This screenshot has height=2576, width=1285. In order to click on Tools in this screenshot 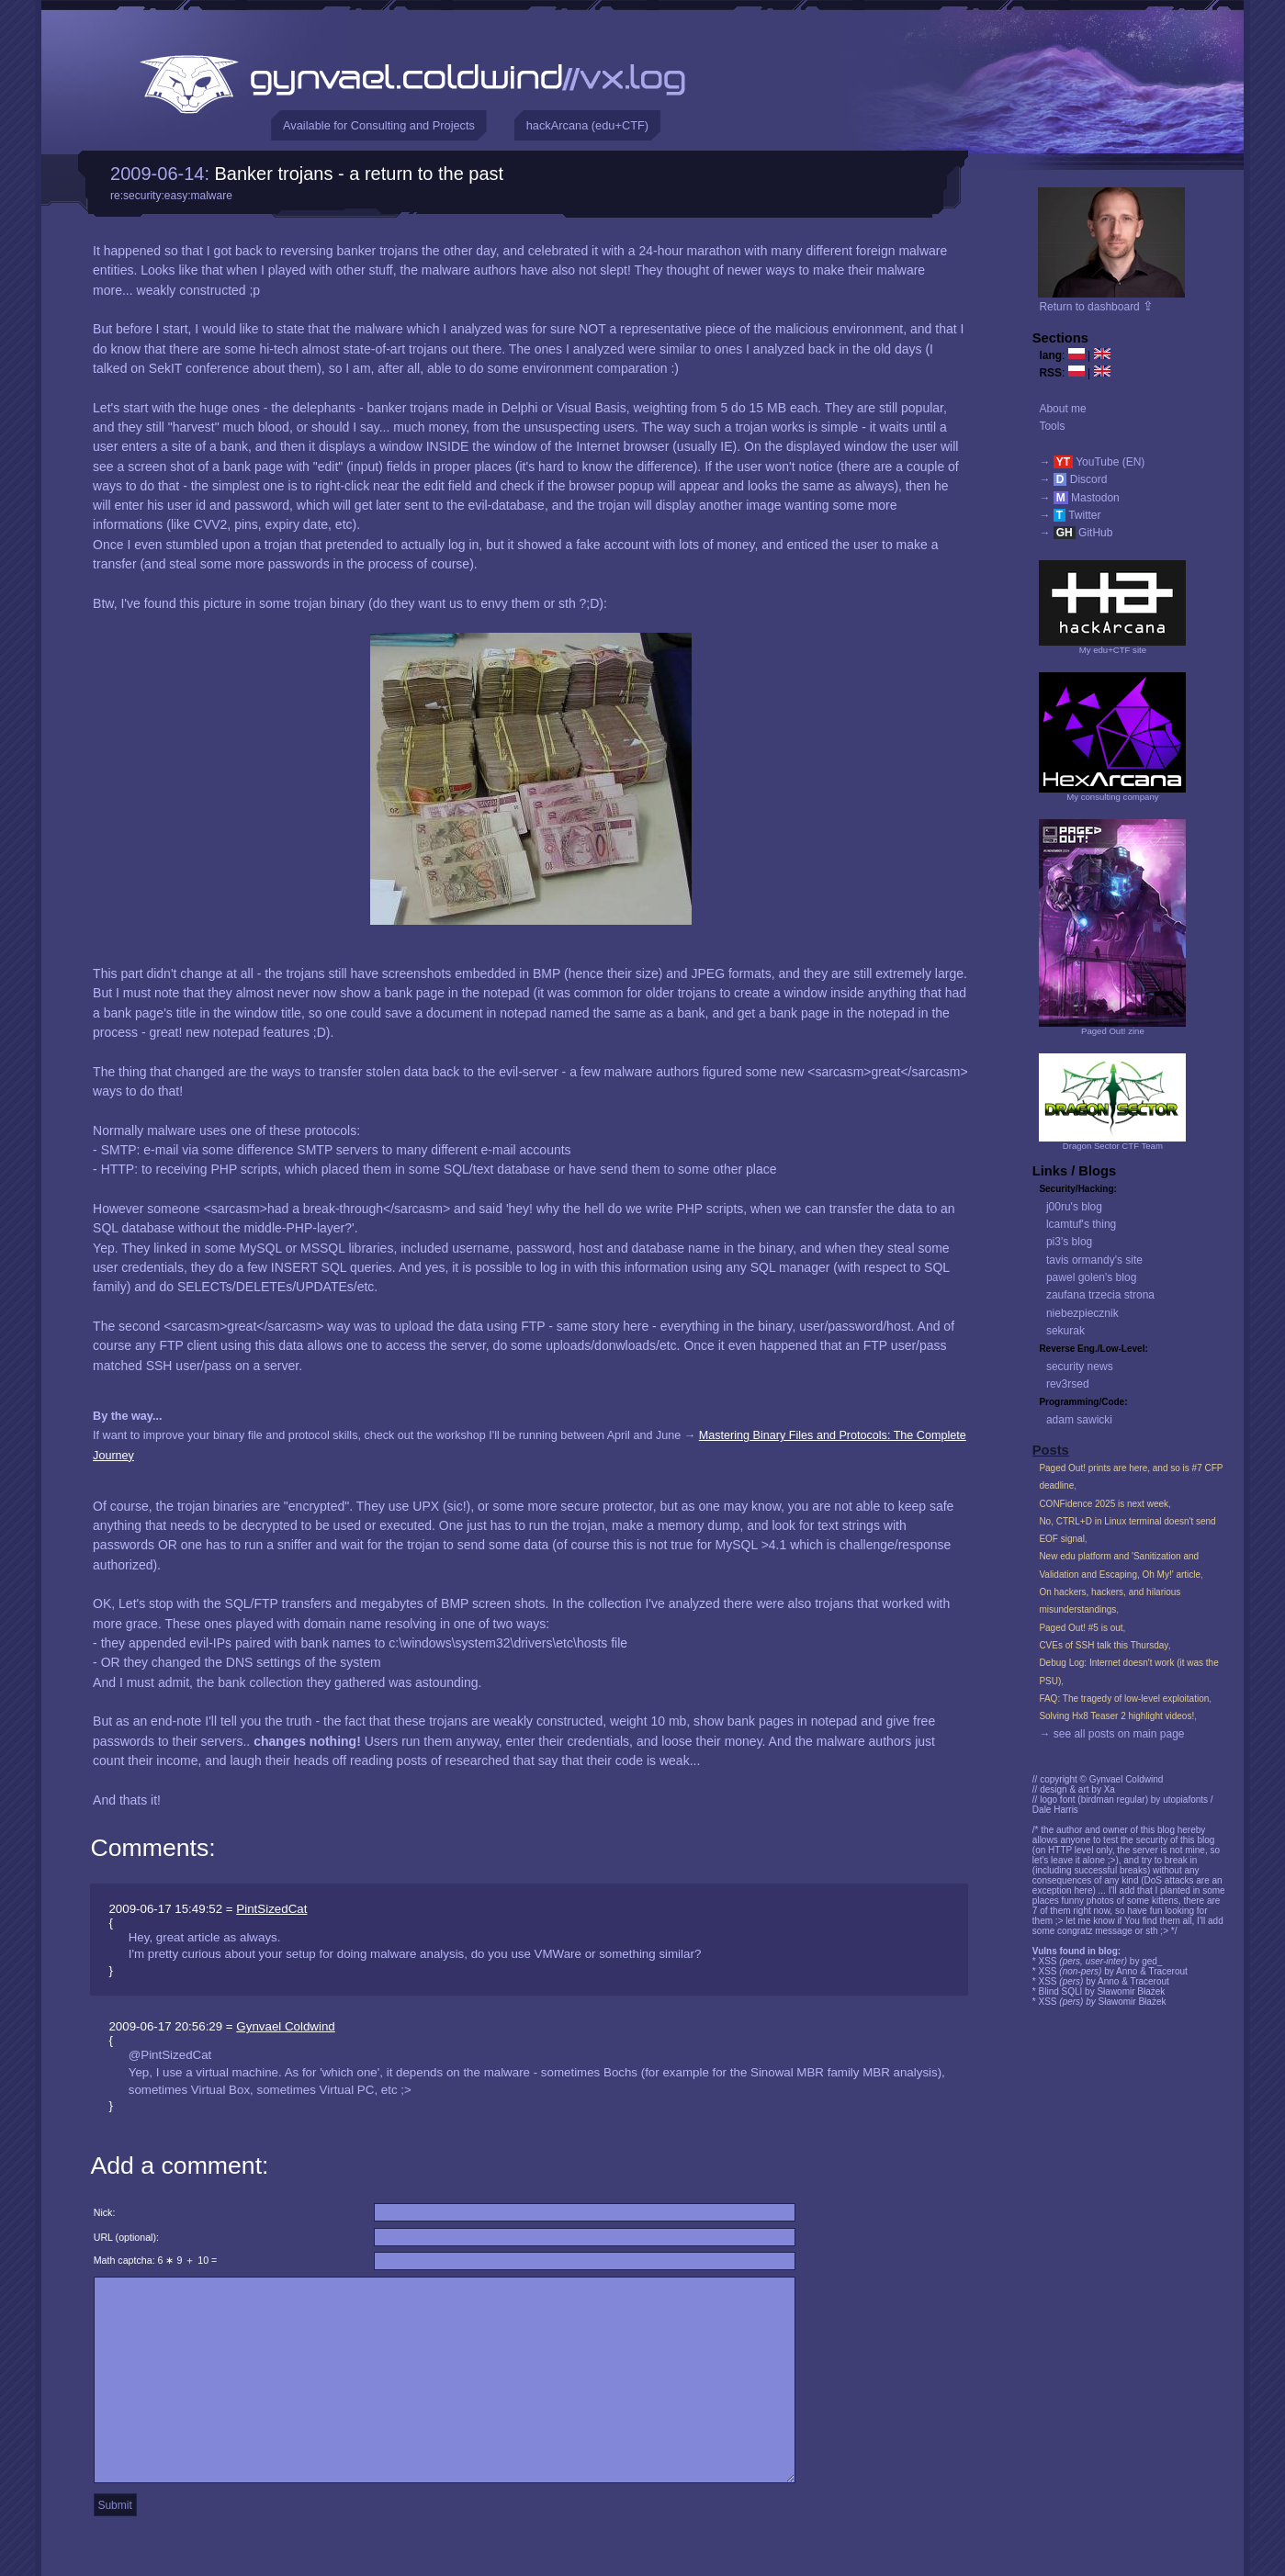, I will do `click(1052, 426)`.